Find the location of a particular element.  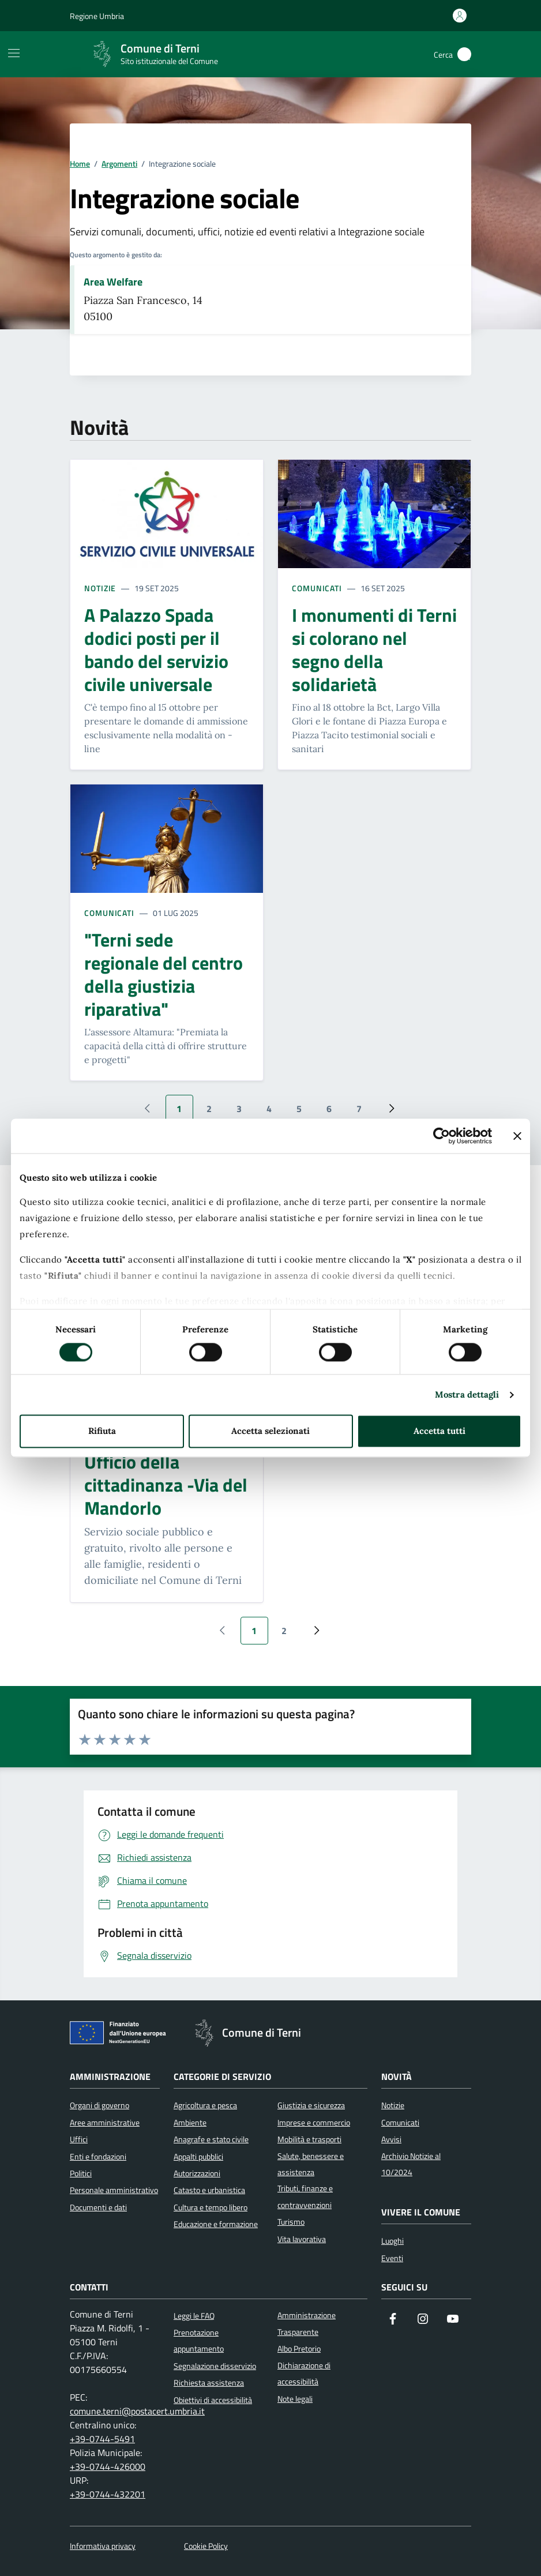

Albo Pretorio is located at coordinates (299, 2348).